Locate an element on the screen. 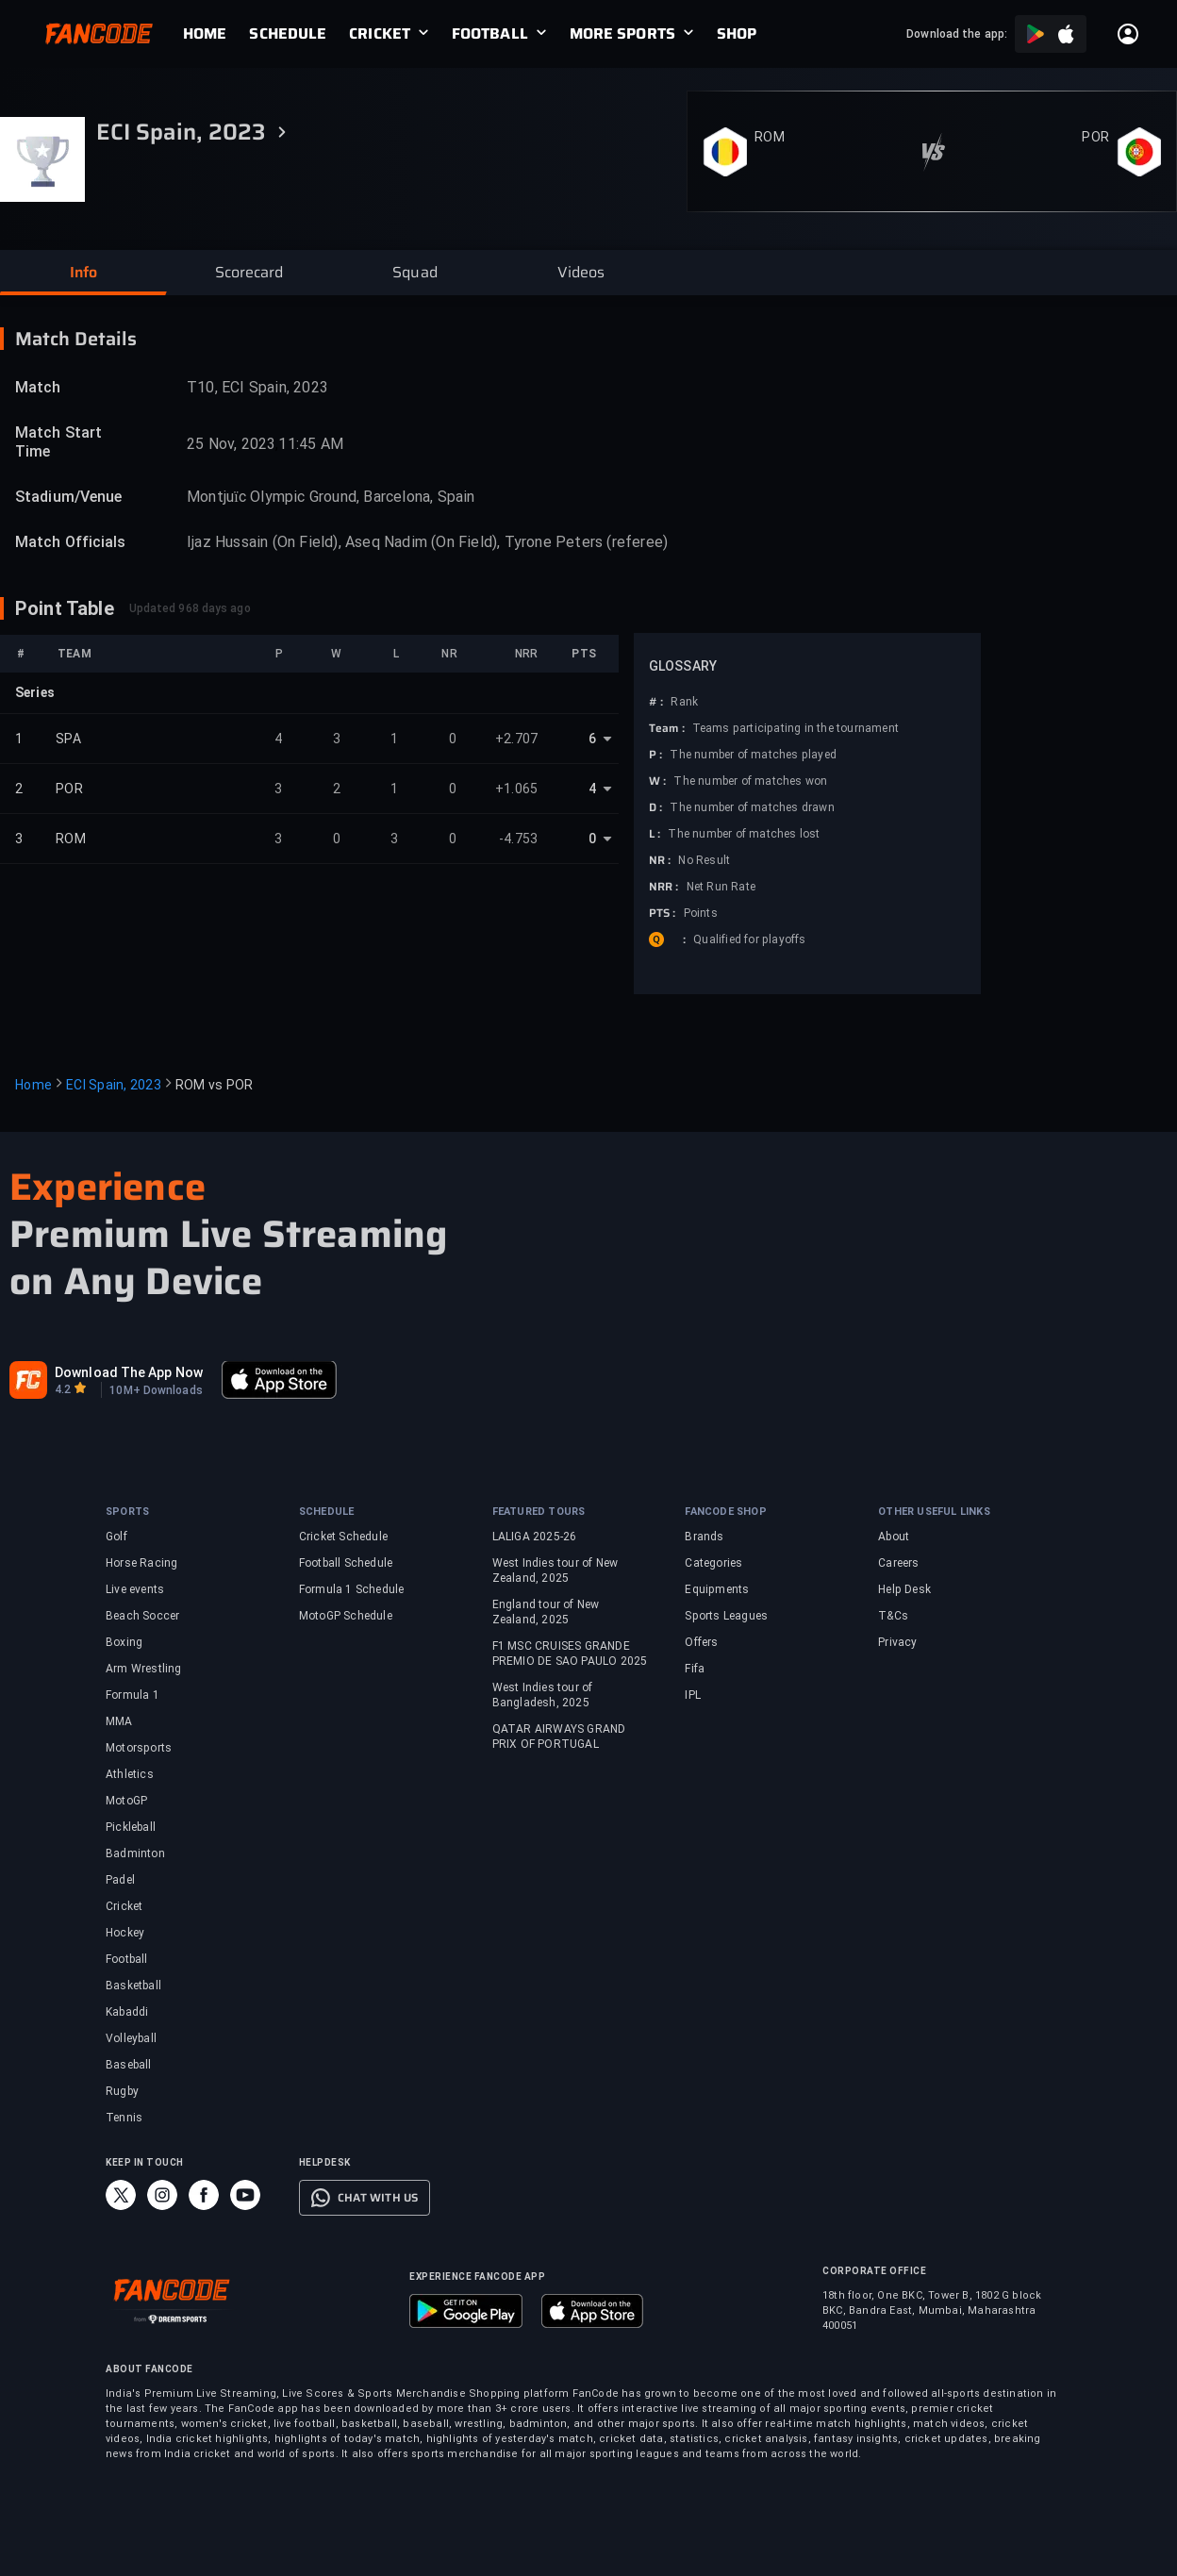 The width and height of the screenshot is (1177, 2576). Cricket Schedule is located at coordinates (343, 1536).